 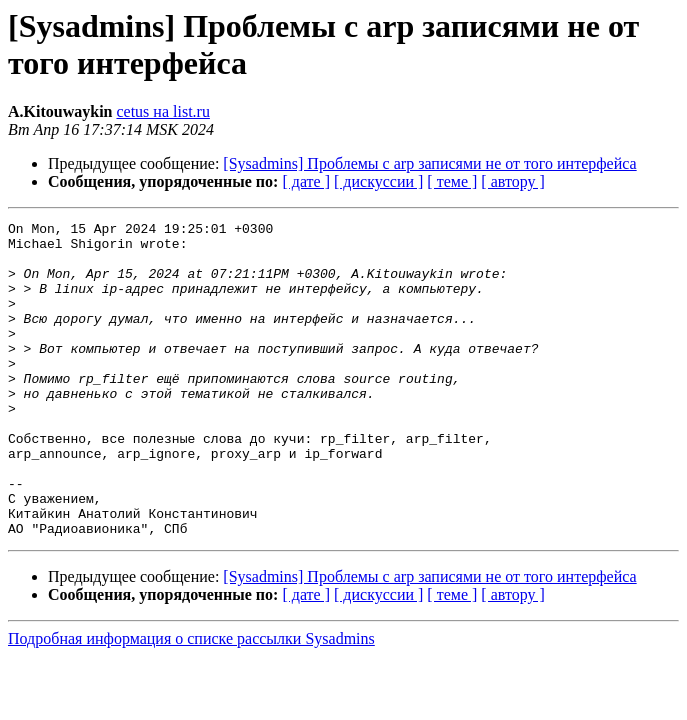 I want to click on [ теме ], so click(x=452, y=181).